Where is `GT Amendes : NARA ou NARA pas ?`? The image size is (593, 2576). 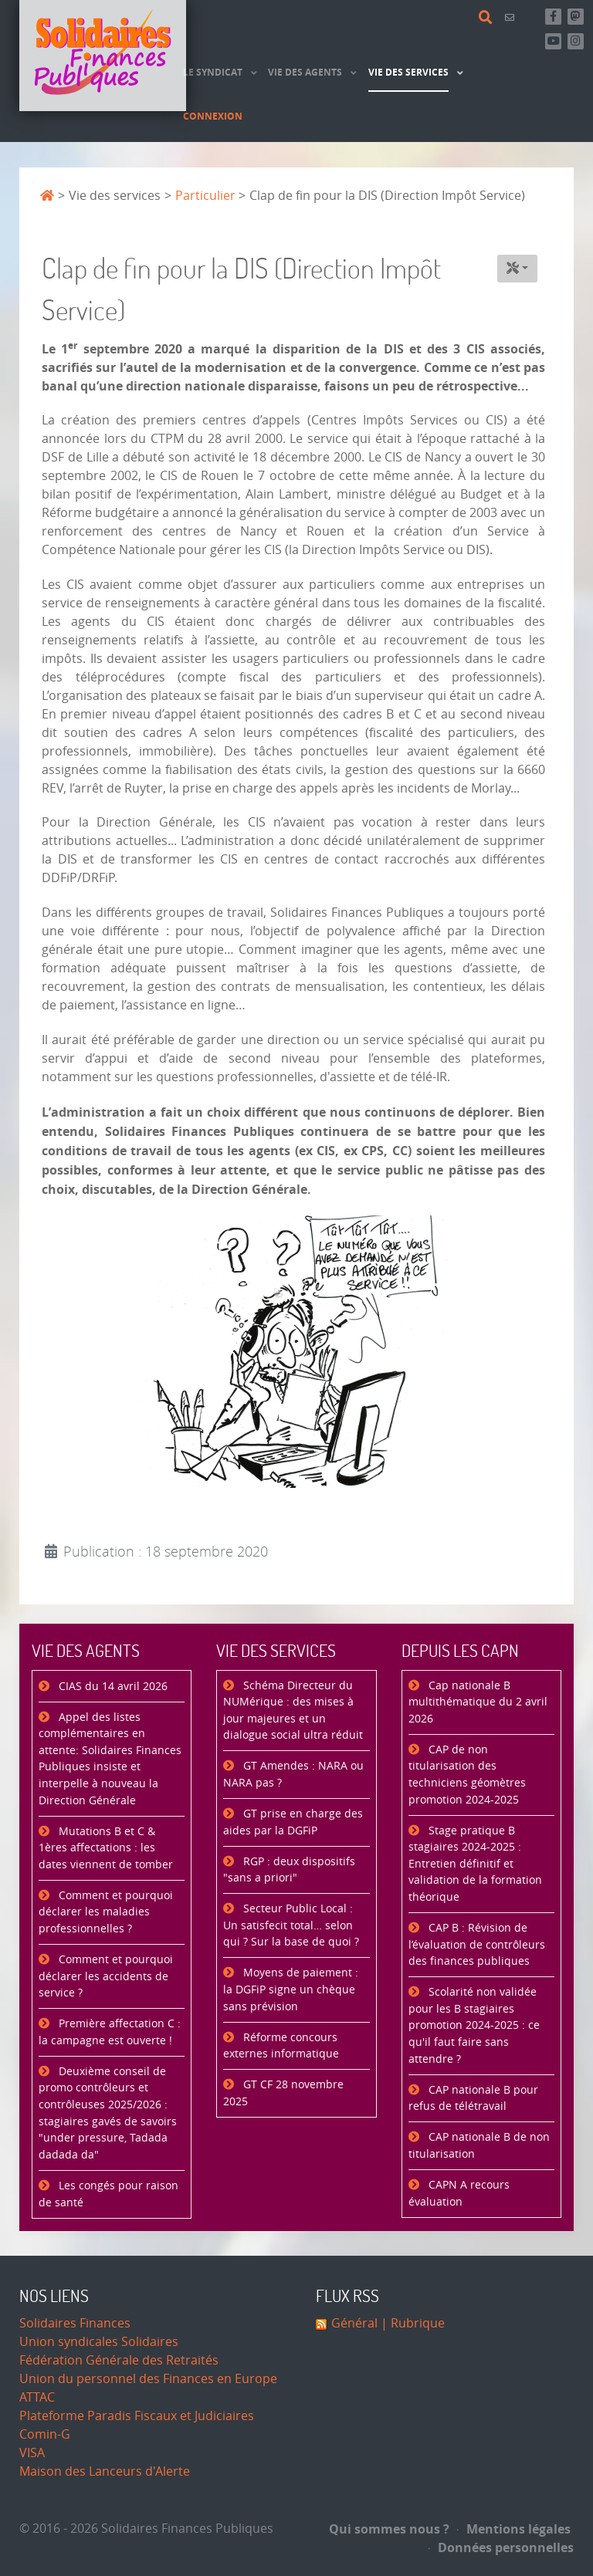
GT Amendes : NARA ou NARA pas ? is located at coordinates (293, 1775).